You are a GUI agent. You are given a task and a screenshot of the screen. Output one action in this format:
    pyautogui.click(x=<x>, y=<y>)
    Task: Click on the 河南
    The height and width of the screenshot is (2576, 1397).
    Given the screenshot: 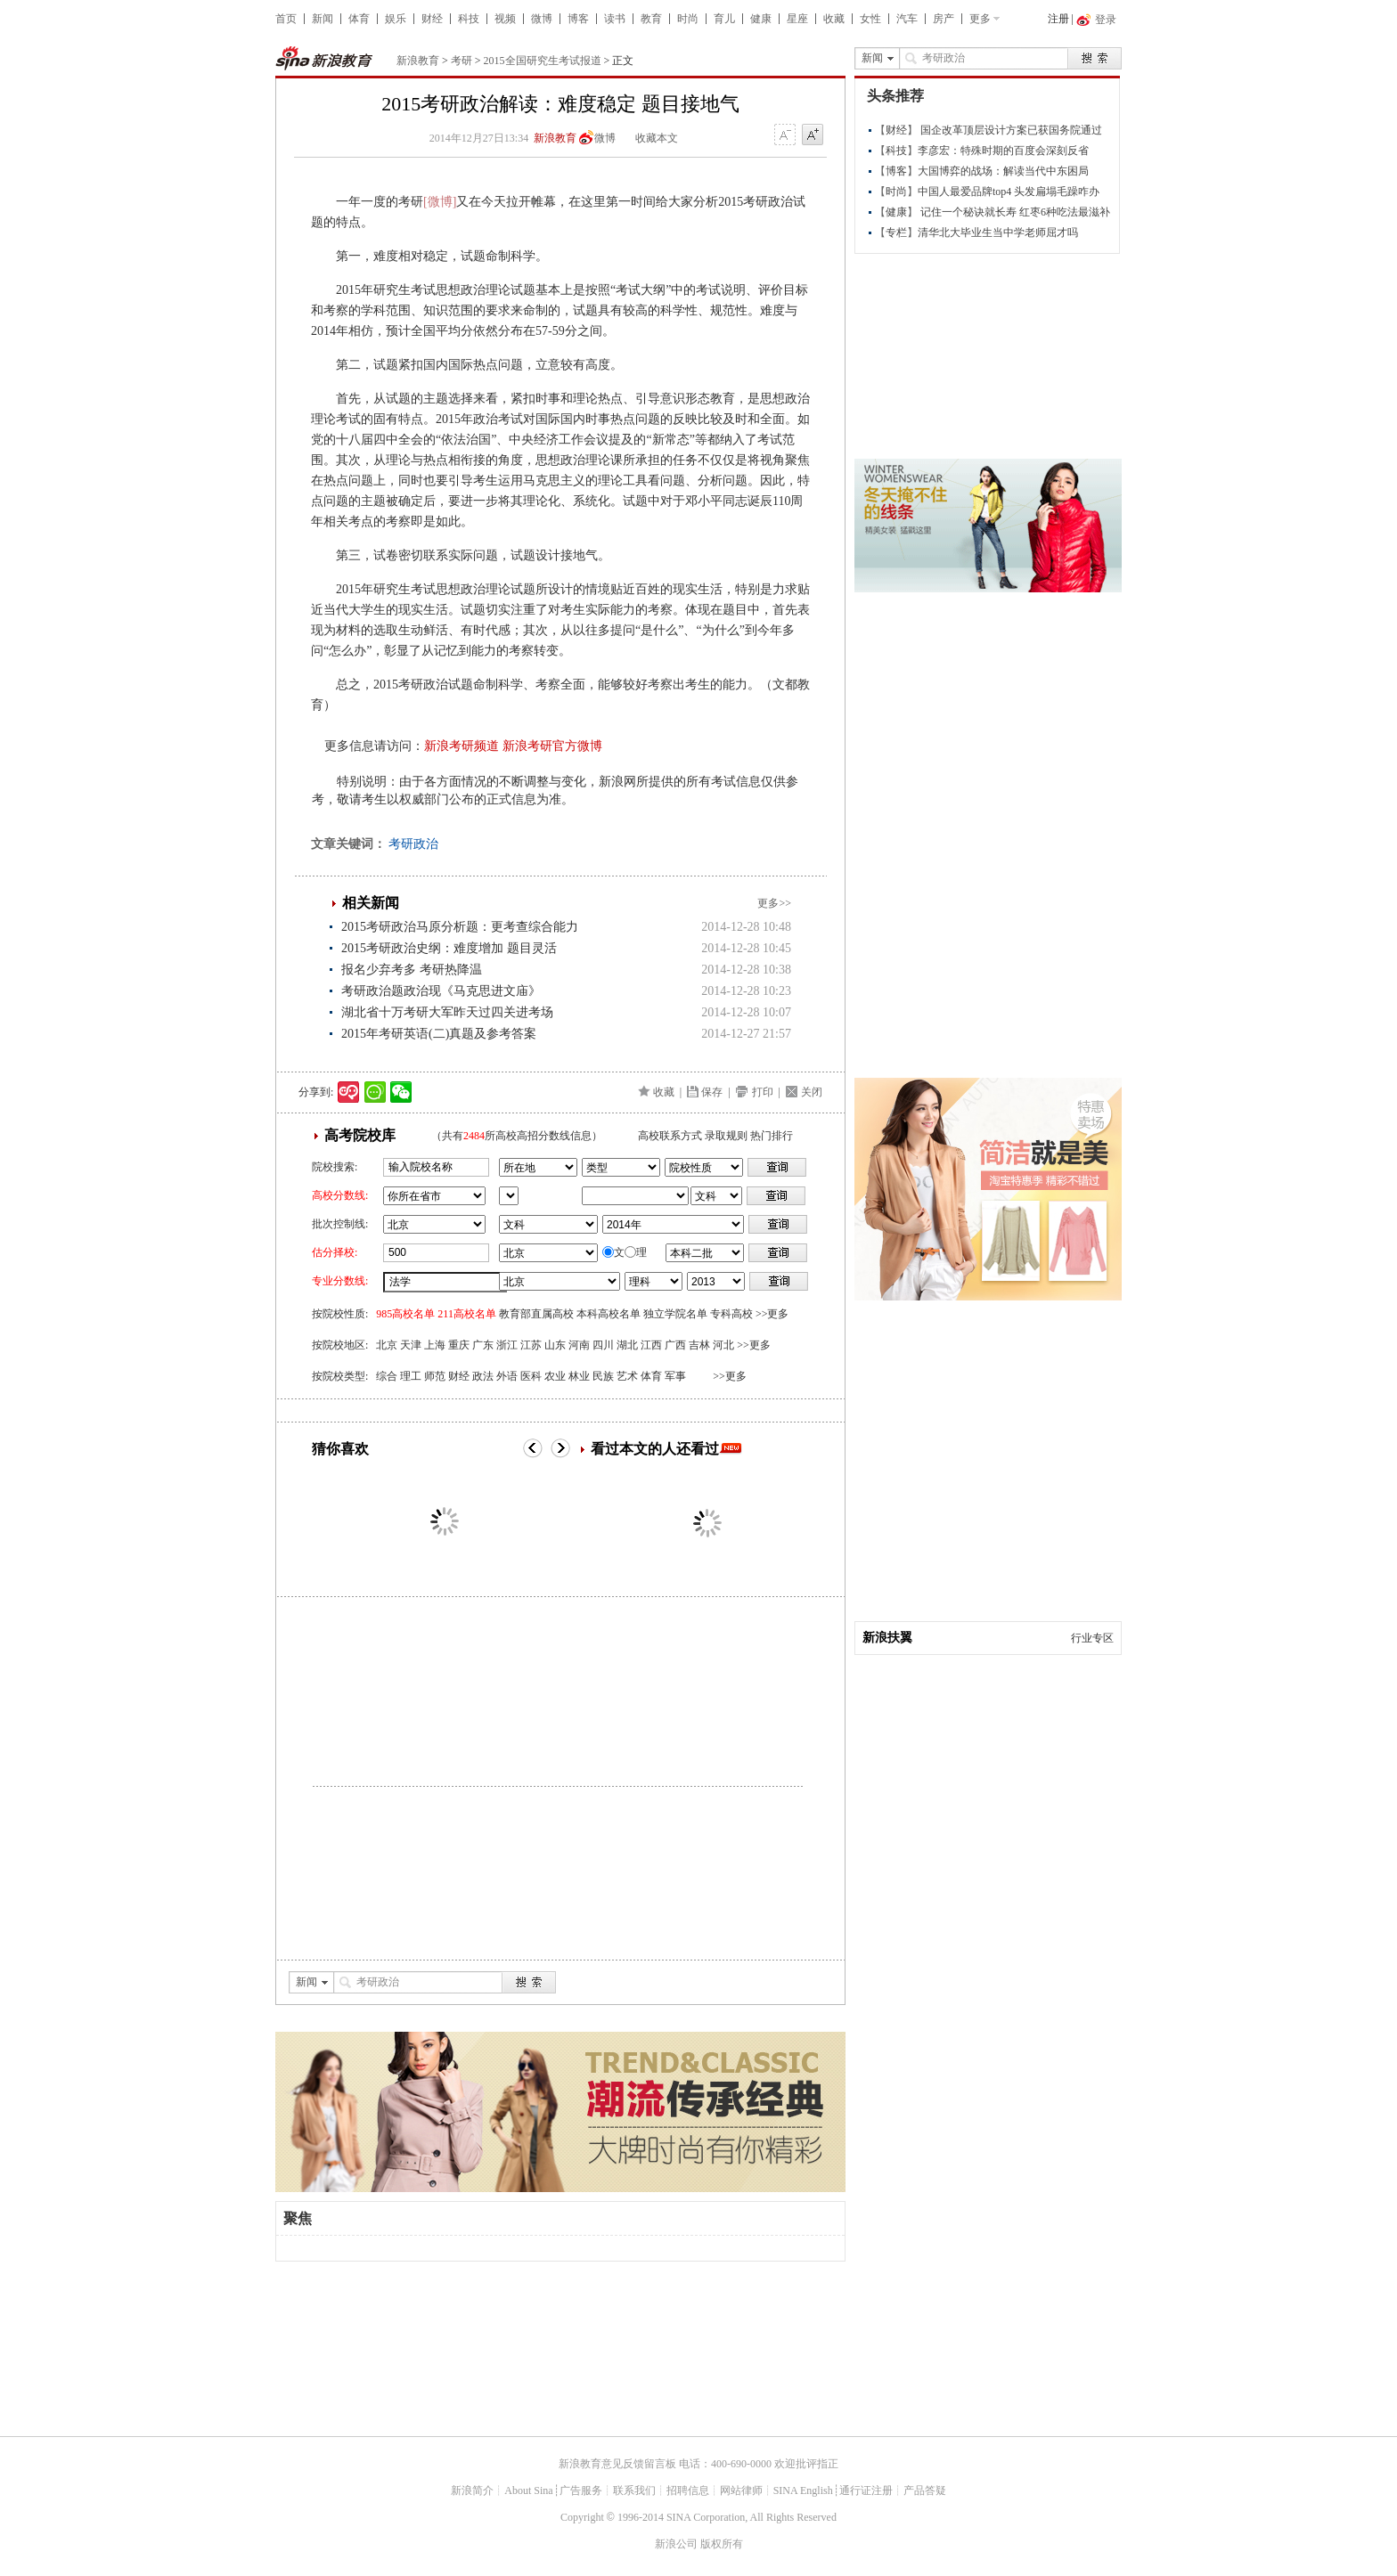 What is the action you would take?
    pyautogui.click(x=579, y=1345)
    